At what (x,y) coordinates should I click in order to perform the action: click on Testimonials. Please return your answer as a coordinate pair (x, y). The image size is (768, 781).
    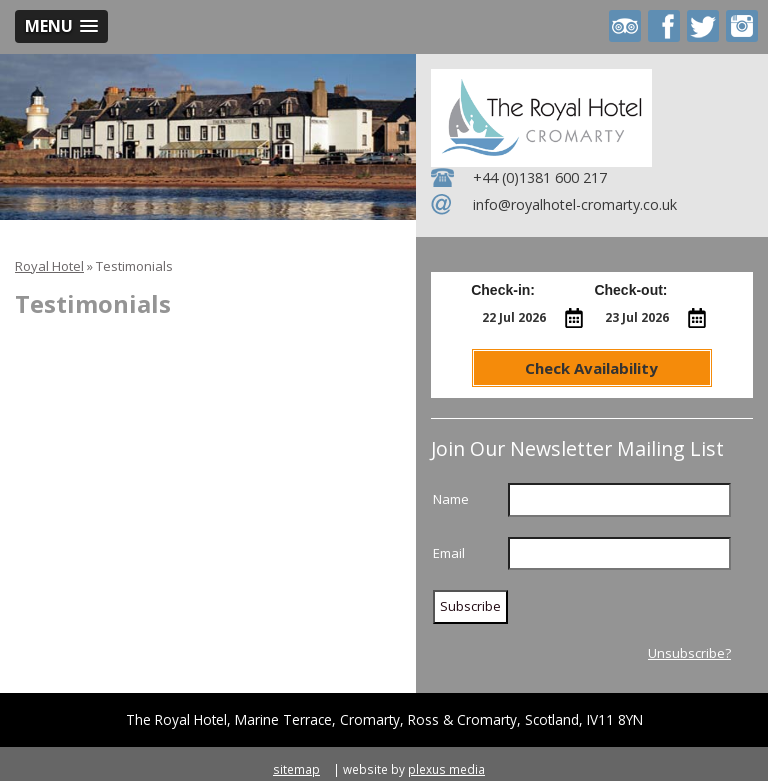
    Looking at the image, I should click on (134, 266).